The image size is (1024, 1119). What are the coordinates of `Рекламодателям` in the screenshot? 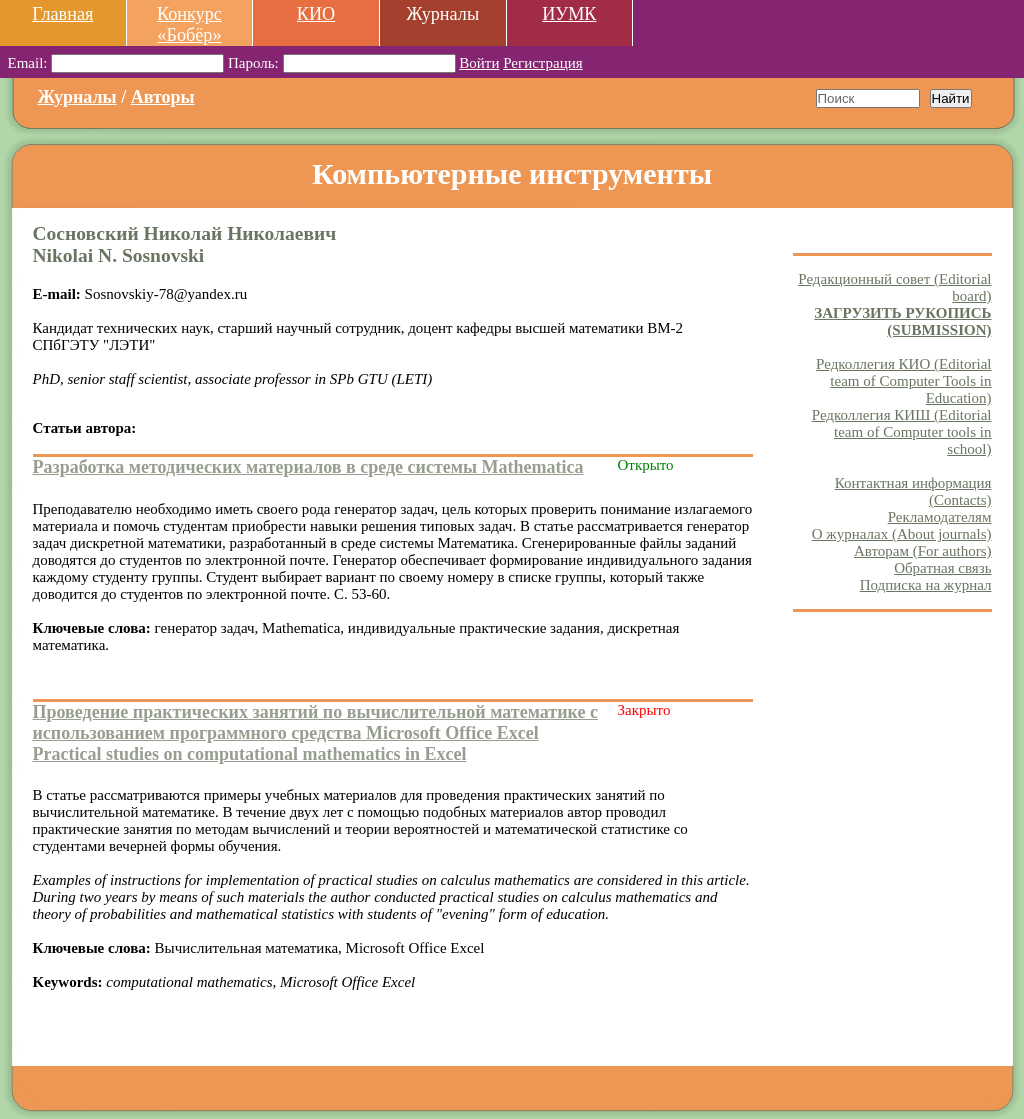 It's located at (940, 517).